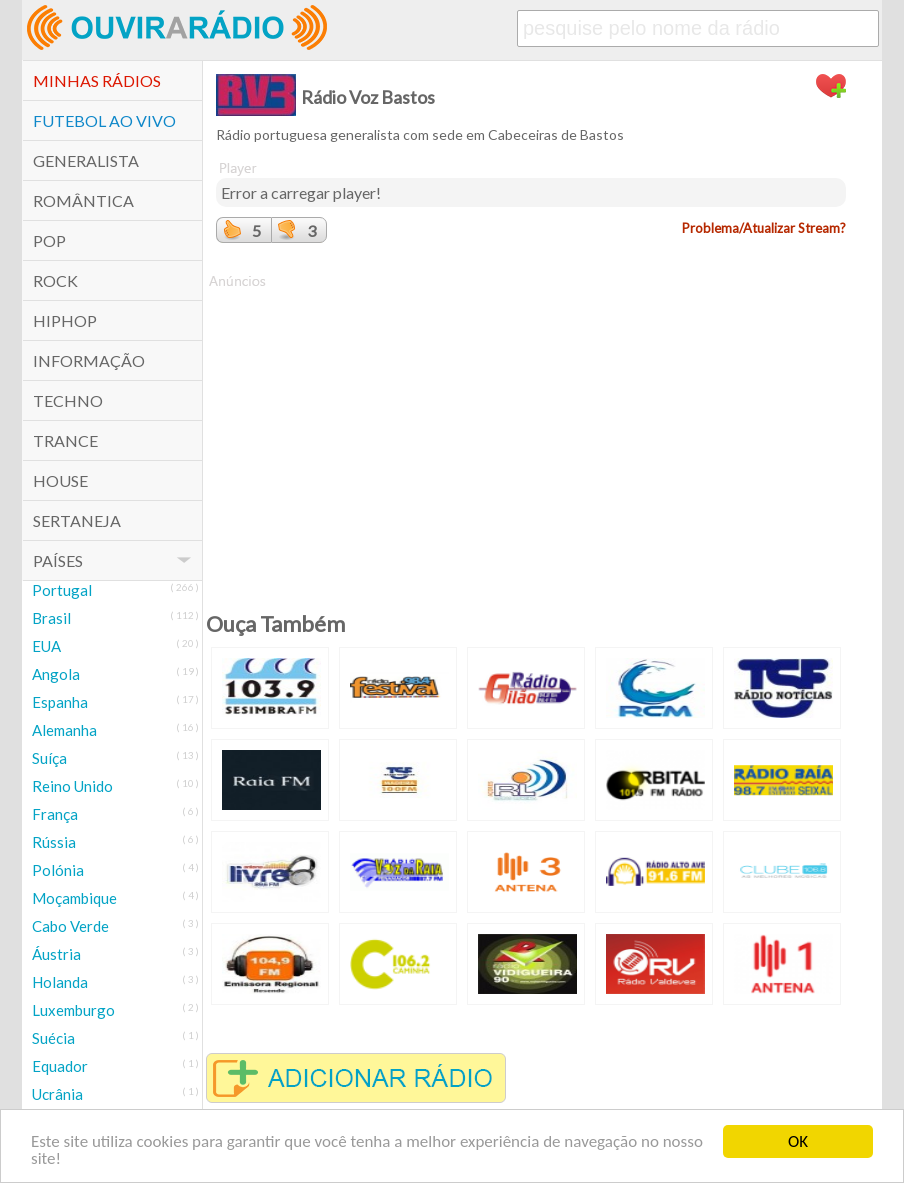 The image size is (904, 1183). Describe the element at coordinates (56, 954) in the screenshot. I see `Áustria` at that location.